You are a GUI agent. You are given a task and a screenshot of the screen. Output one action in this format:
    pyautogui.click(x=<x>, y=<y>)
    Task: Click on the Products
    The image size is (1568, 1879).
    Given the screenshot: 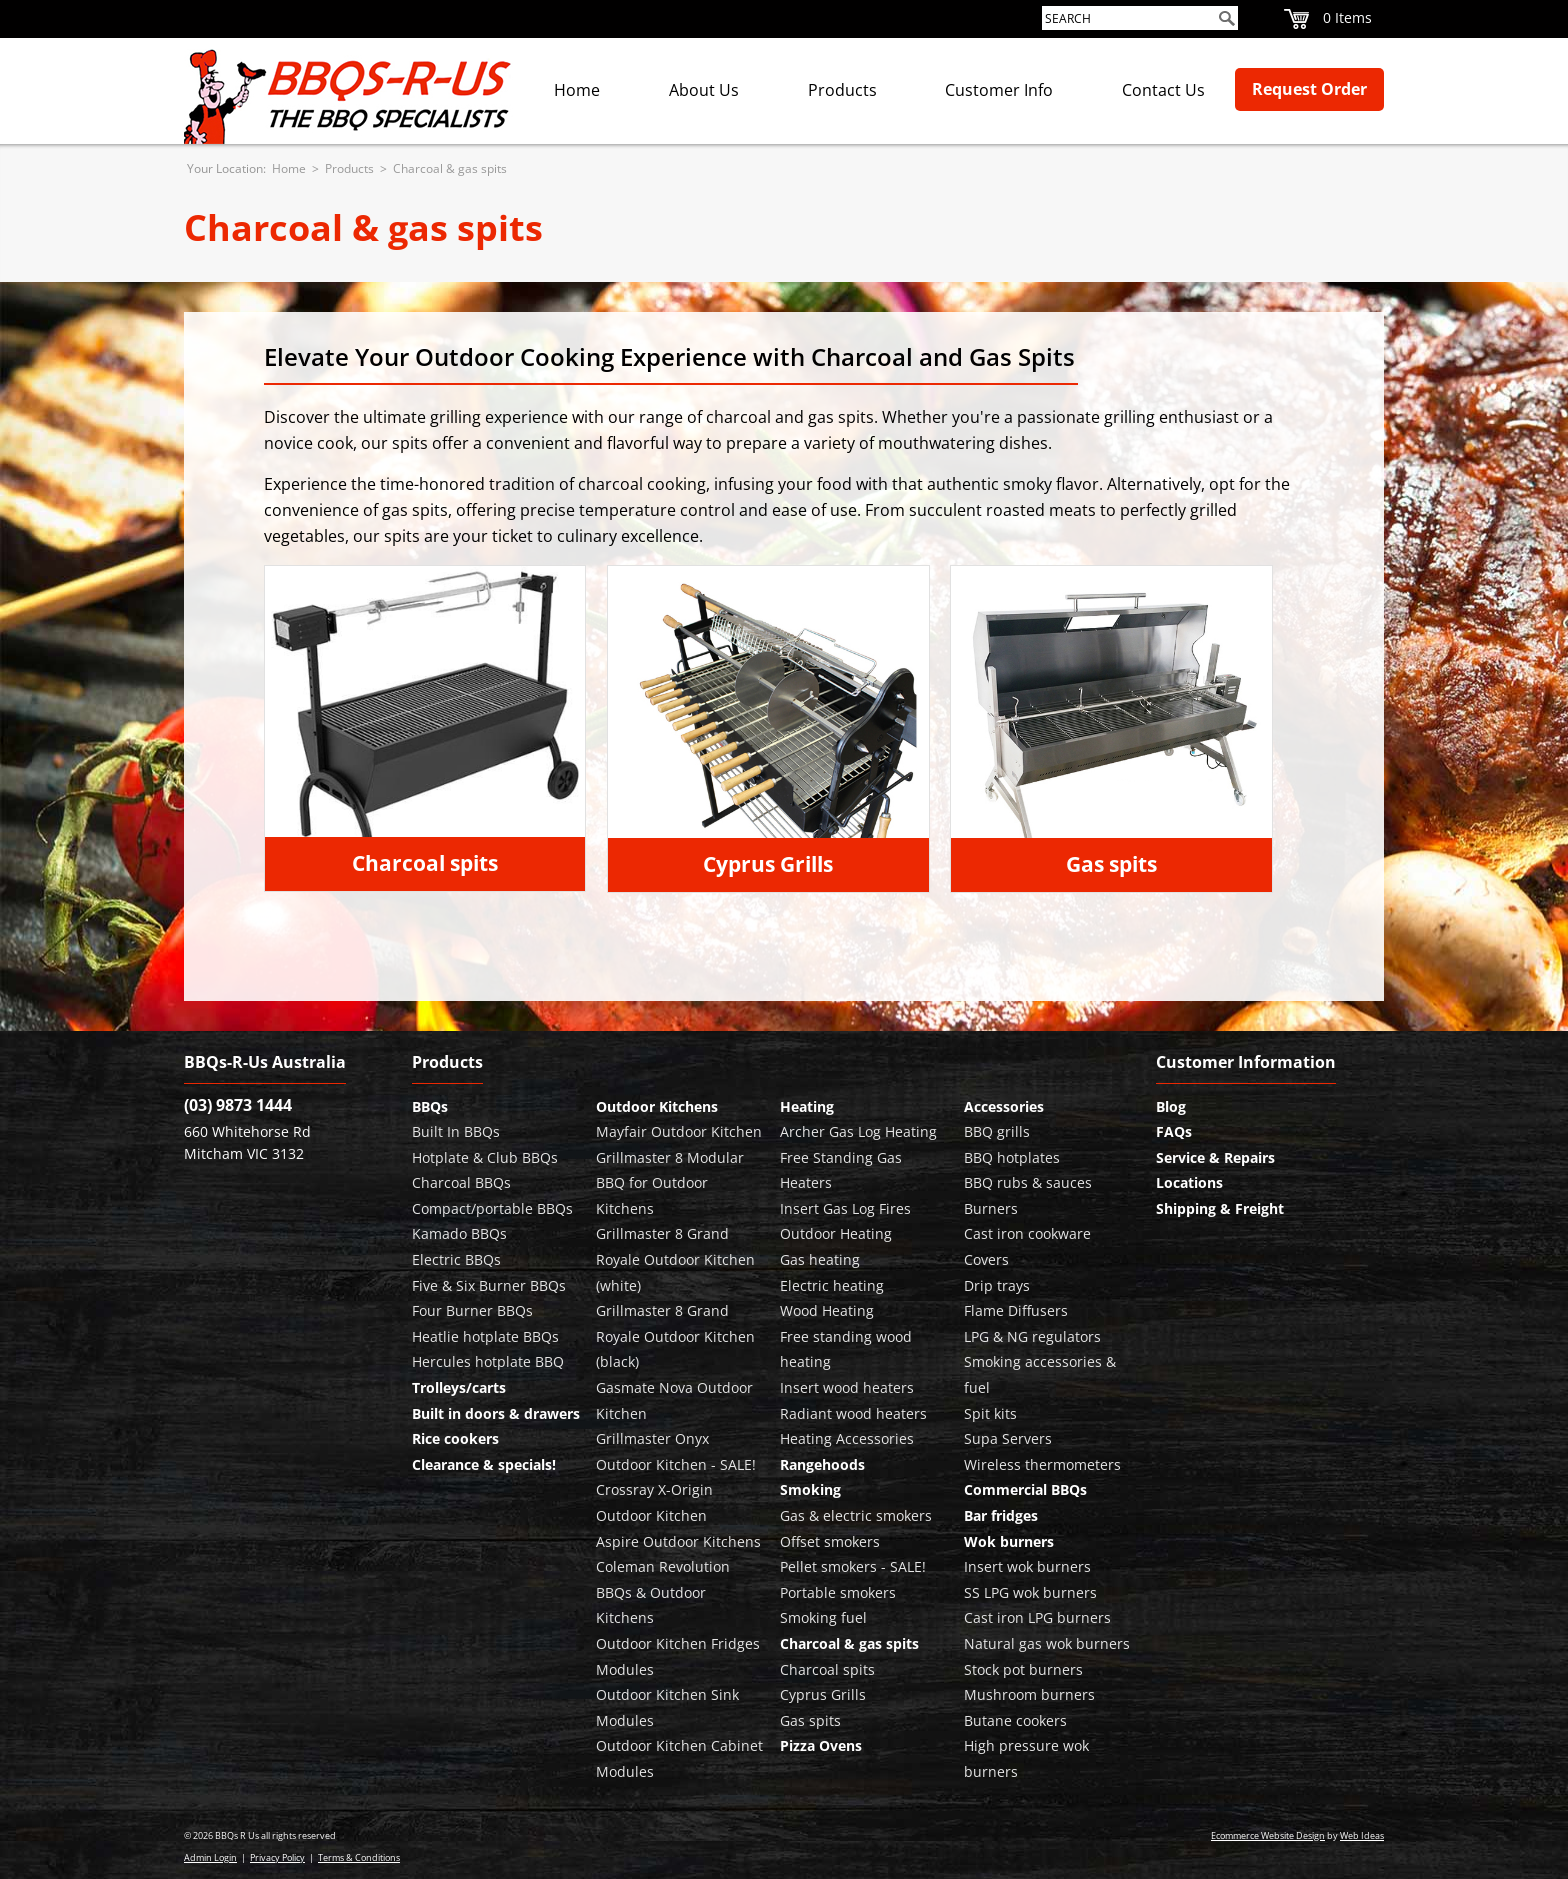 What is the action you would take?
    pyautogui.click(x=842, y=90)
    